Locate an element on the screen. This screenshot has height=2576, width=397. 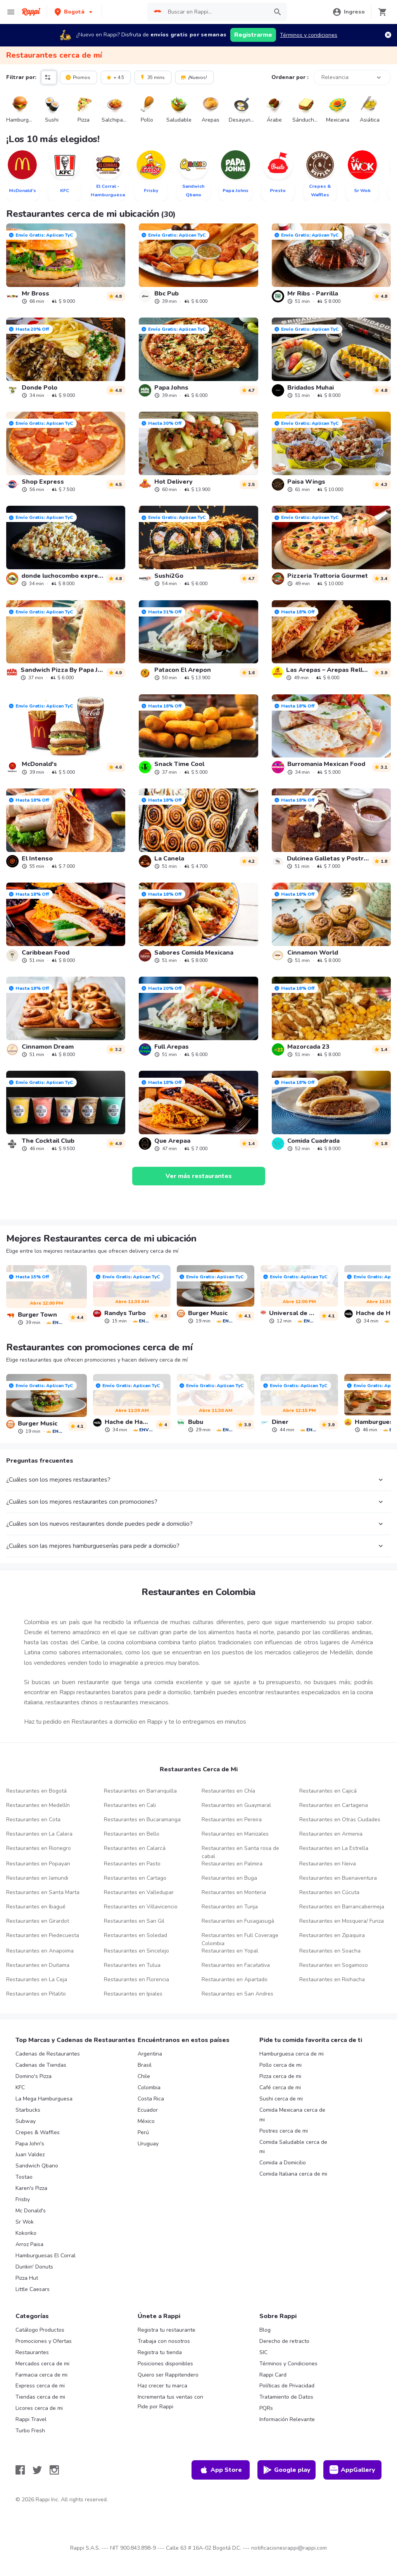
Restaurantes en Santa rosa de cabal is located at coordinates (240, 1852).